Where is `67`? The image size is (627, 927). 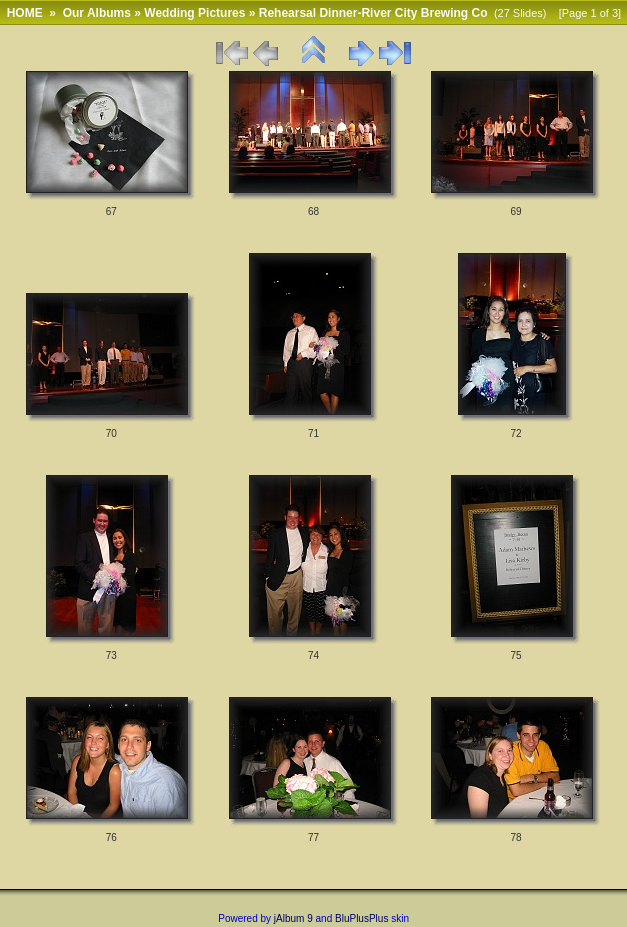
67 is located at coordinates (111, 211).